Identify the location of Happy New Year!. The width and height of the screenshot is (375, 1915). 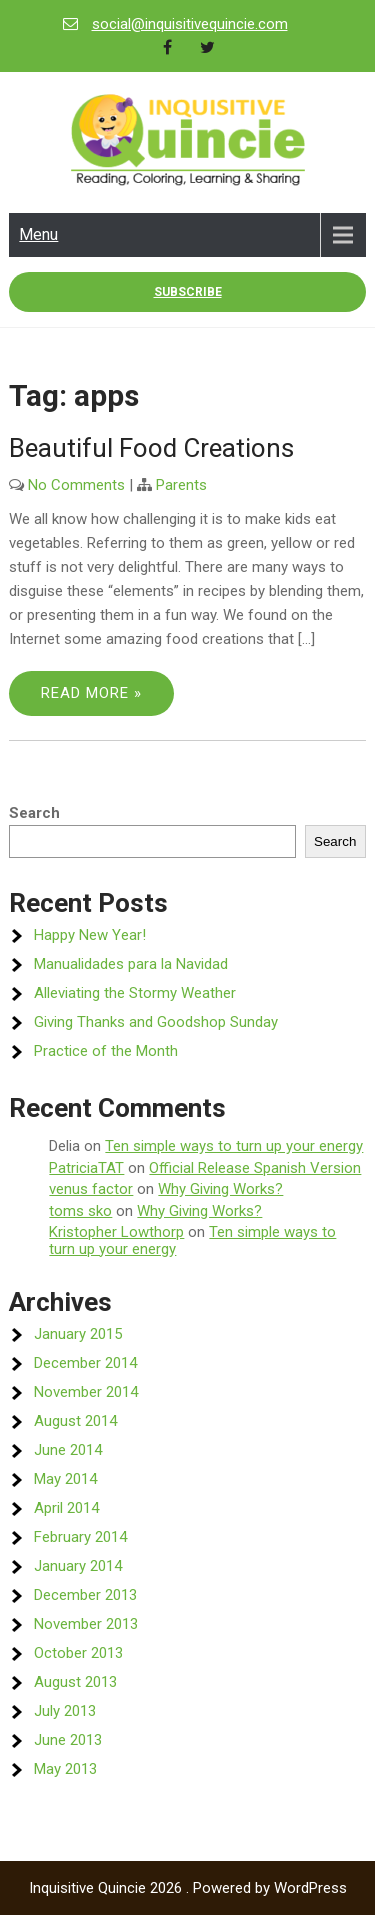
(90, 935).